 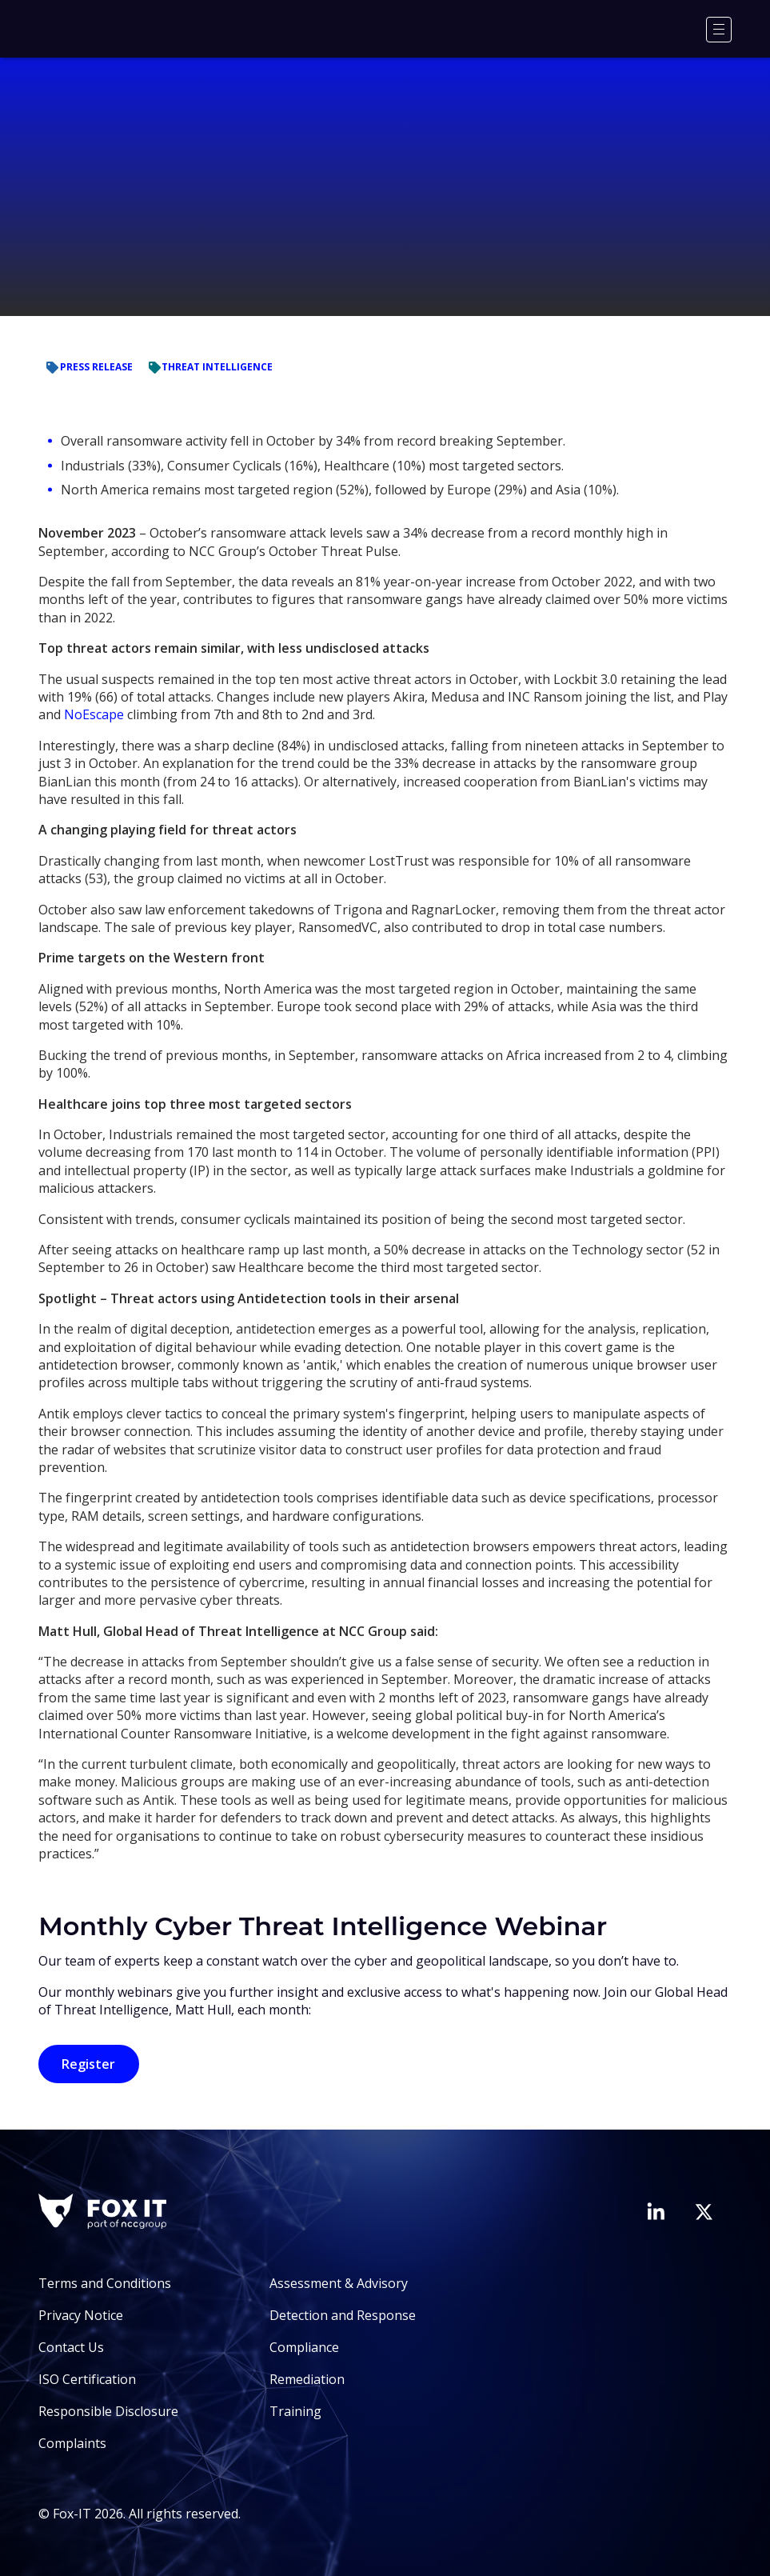 I want to click on Training, so click(x=295, y=2411).